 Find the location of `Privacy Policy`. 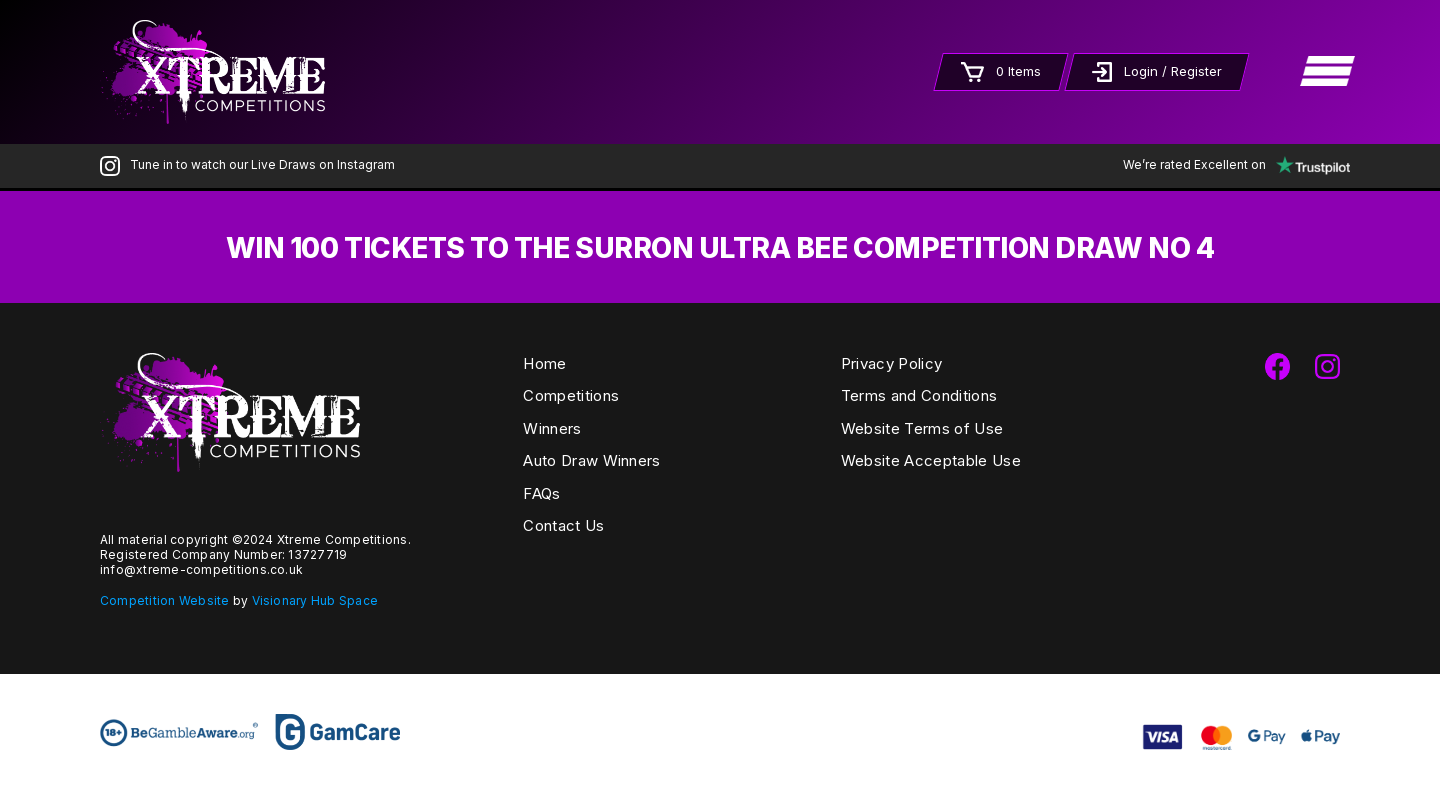

Privacy Policy is located at coordinates (891, 363).